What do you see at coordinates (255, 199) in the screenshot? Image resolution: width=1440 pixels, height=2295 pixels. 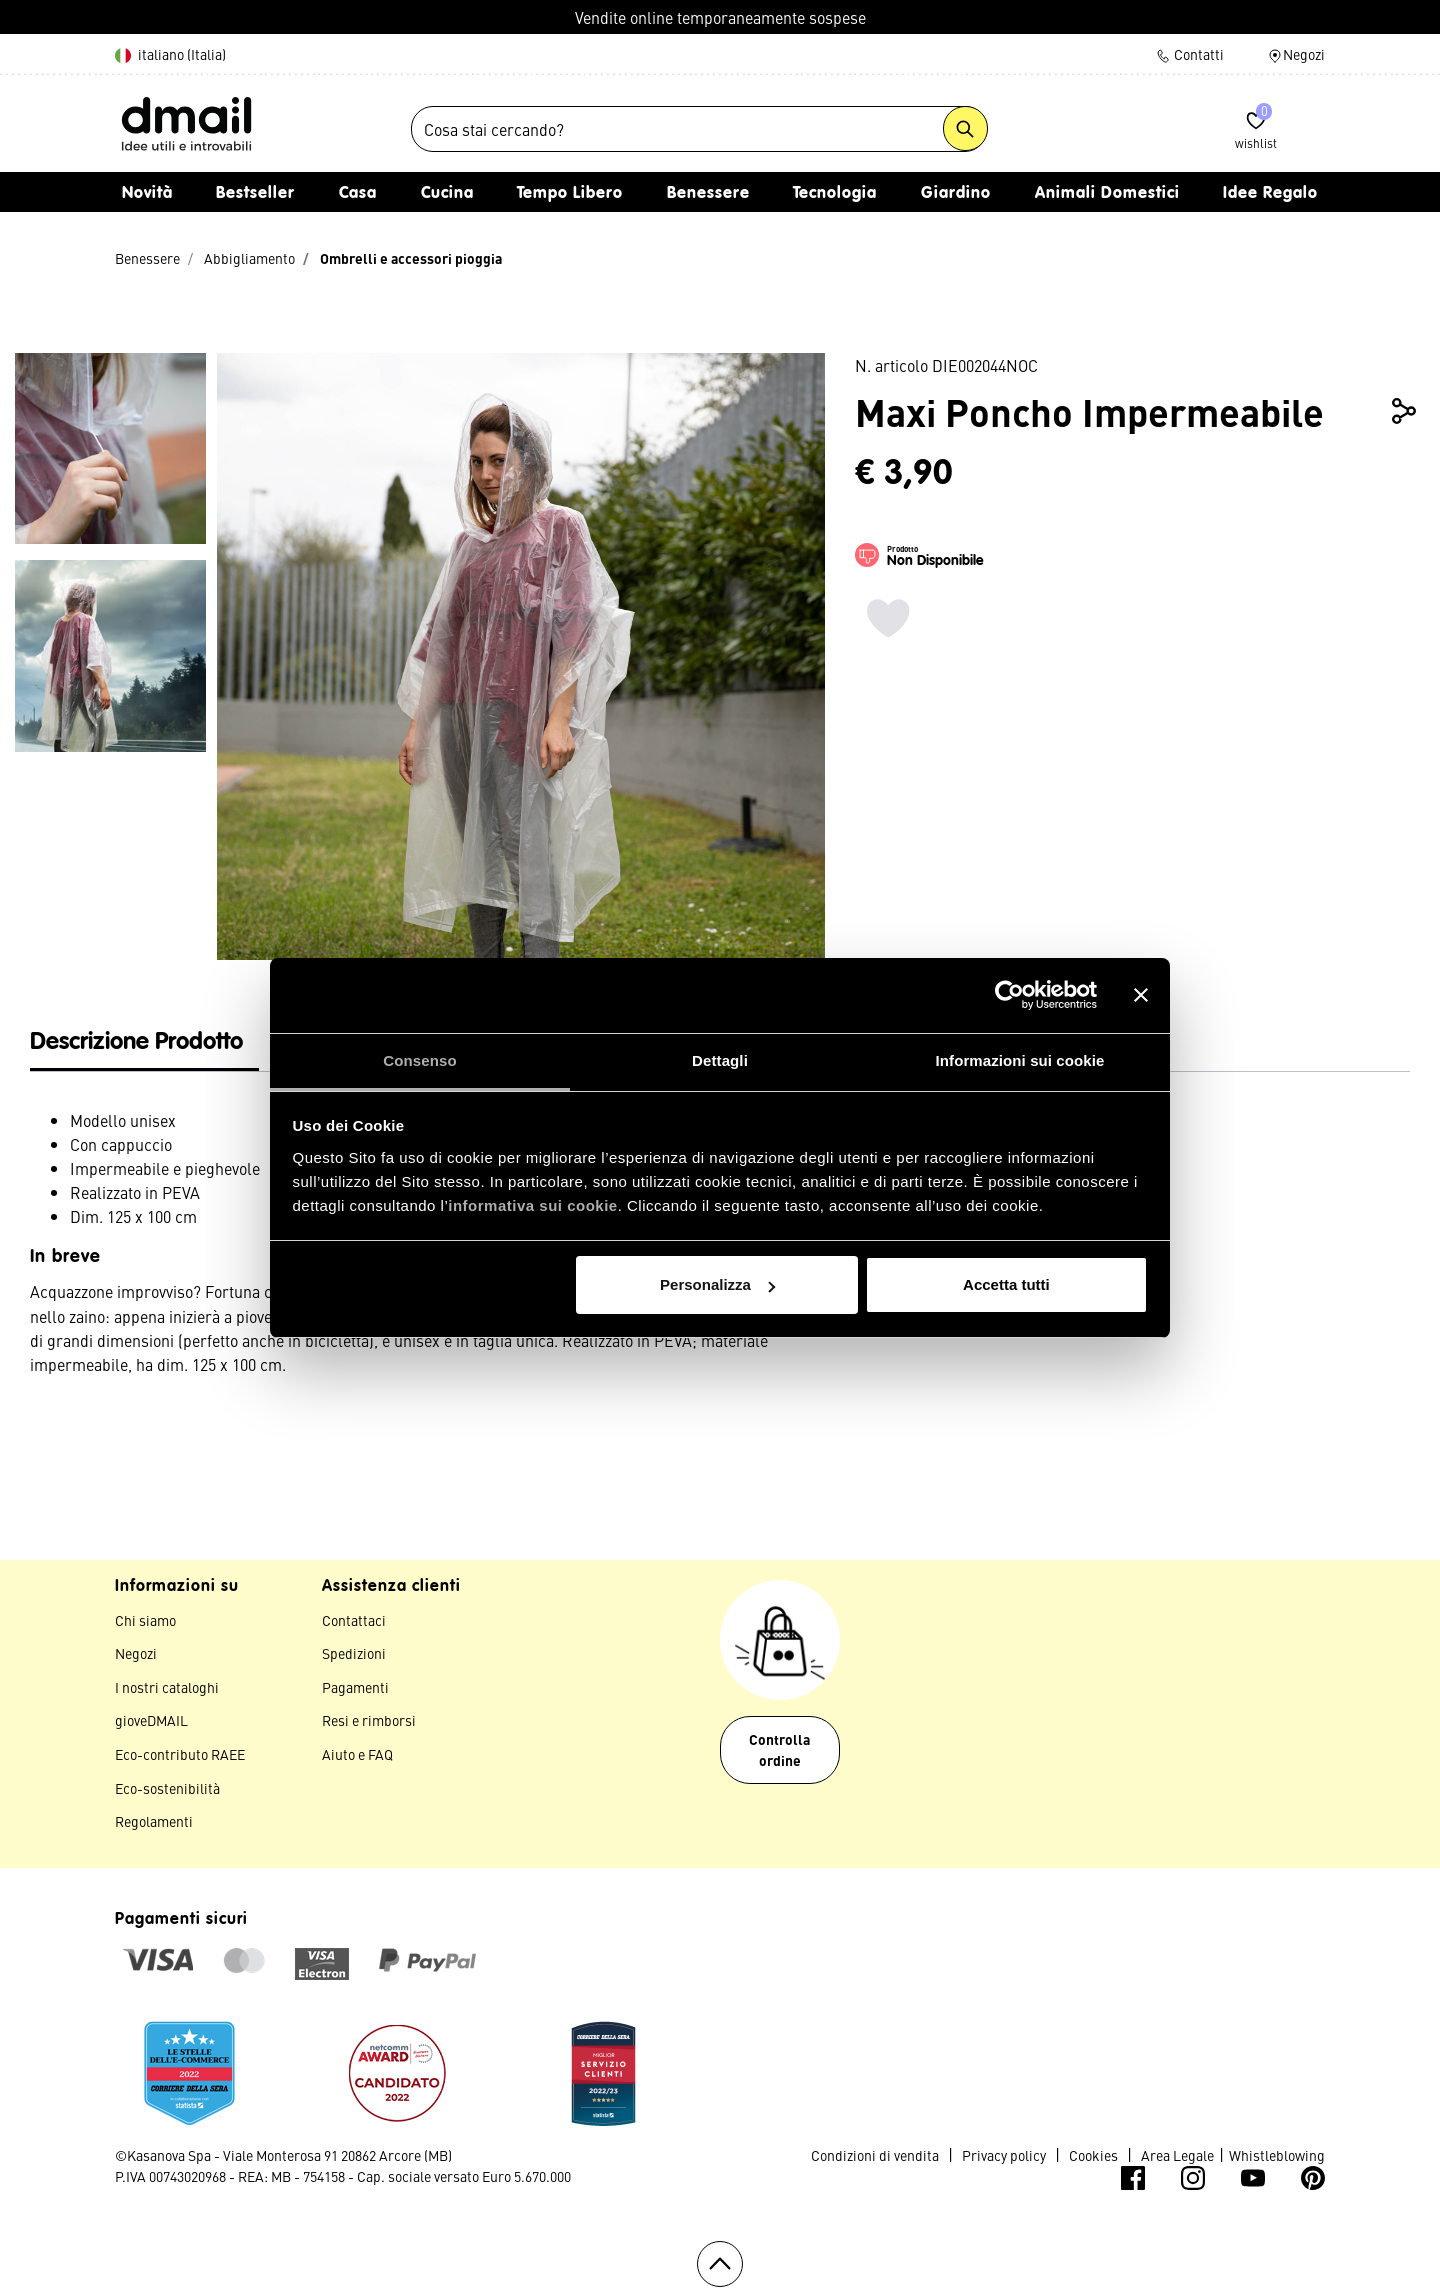 I see `Bestseller [link]` at bounding box center [255, 199].